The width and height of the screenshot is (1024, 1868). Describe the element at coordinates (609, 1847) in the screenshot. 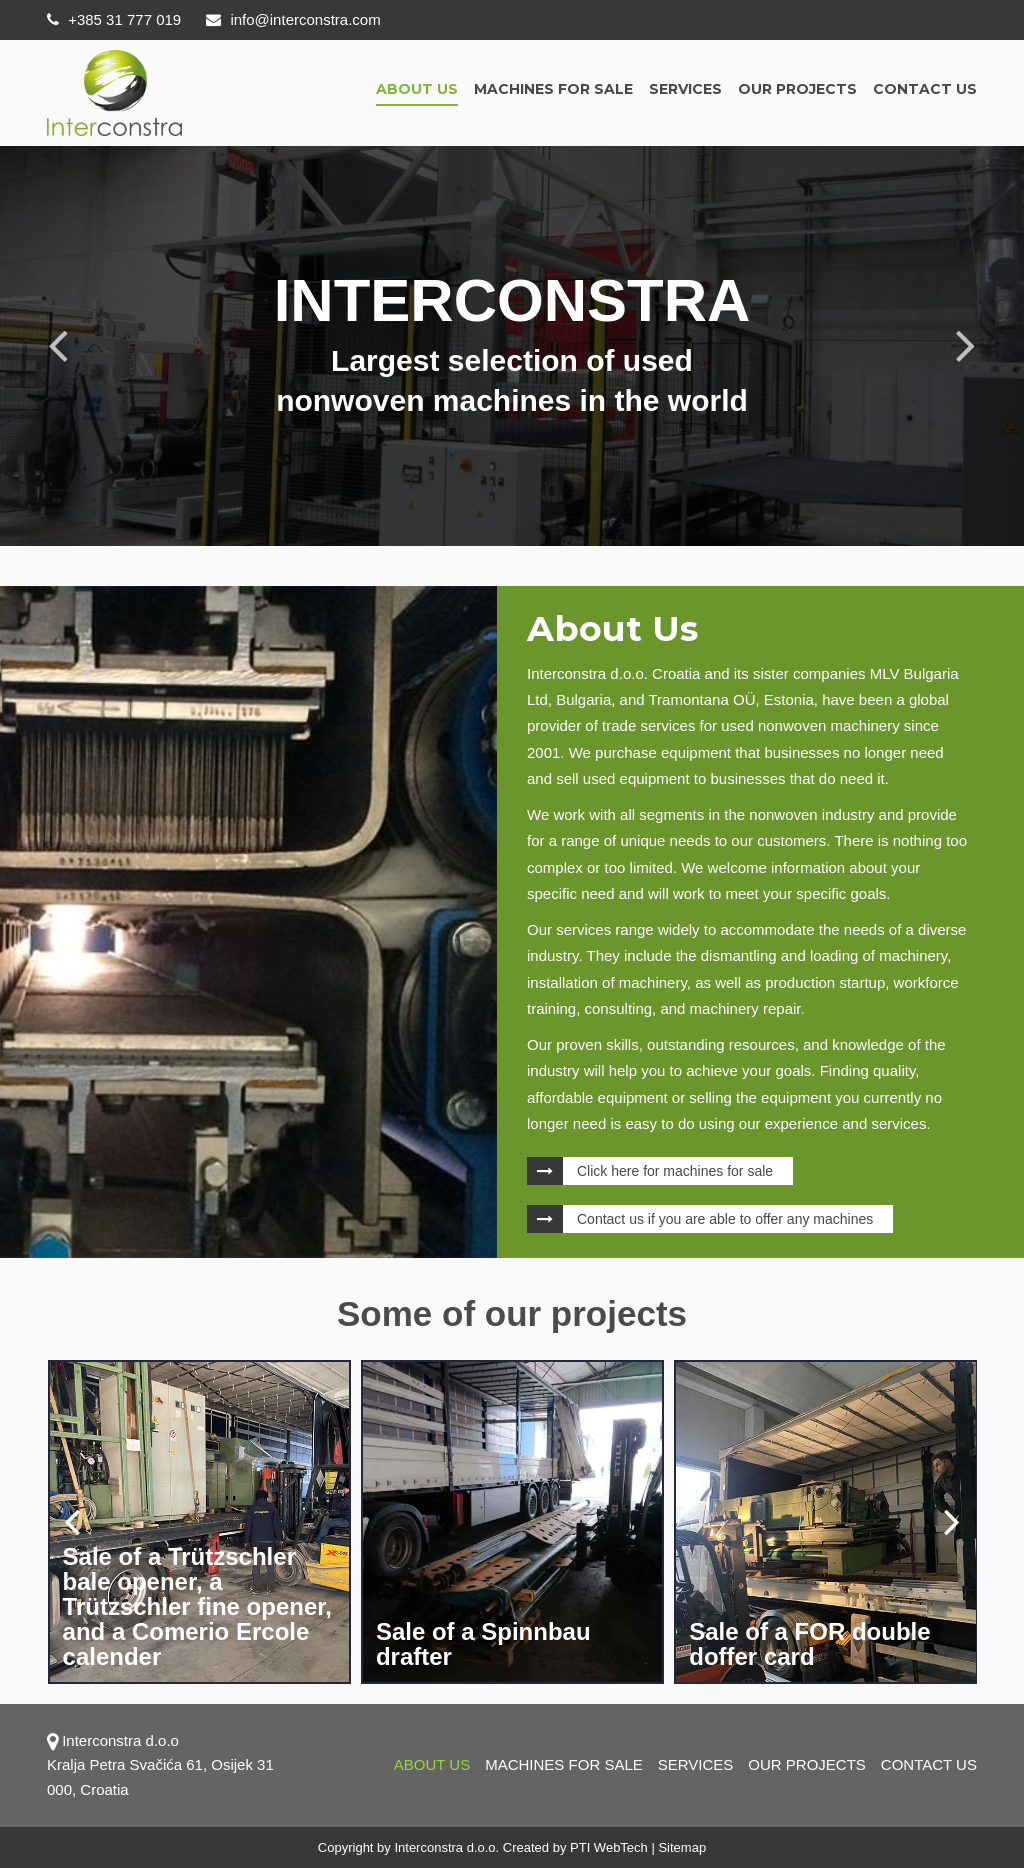

I see `PTI WebTech` at that location.